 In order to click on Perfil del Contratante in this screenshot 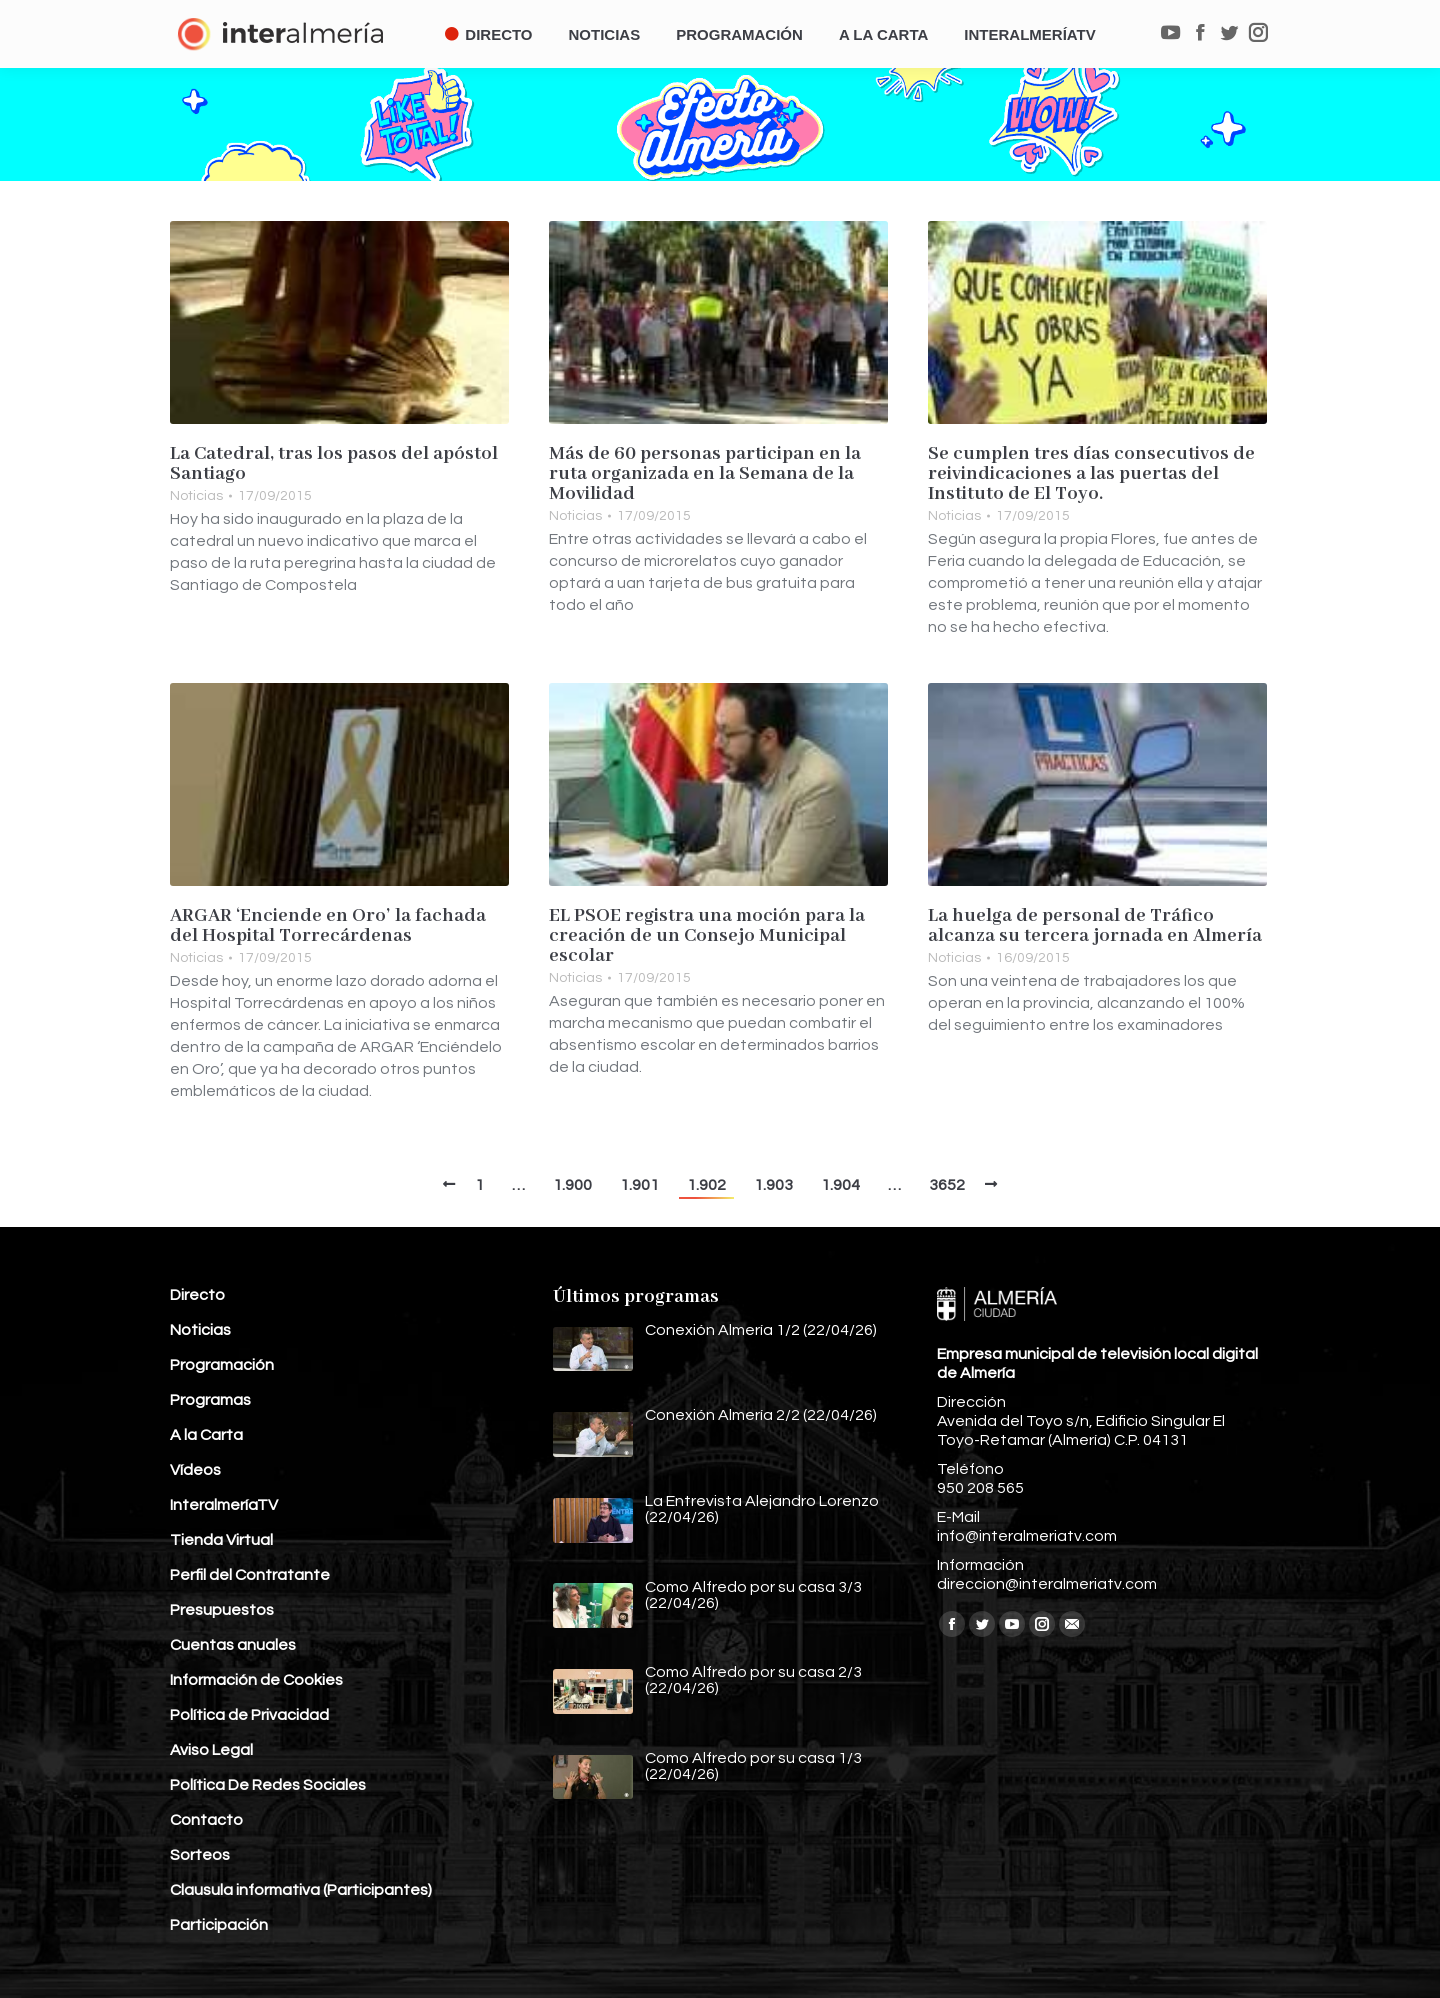, I will do `click(250, 1575)`.